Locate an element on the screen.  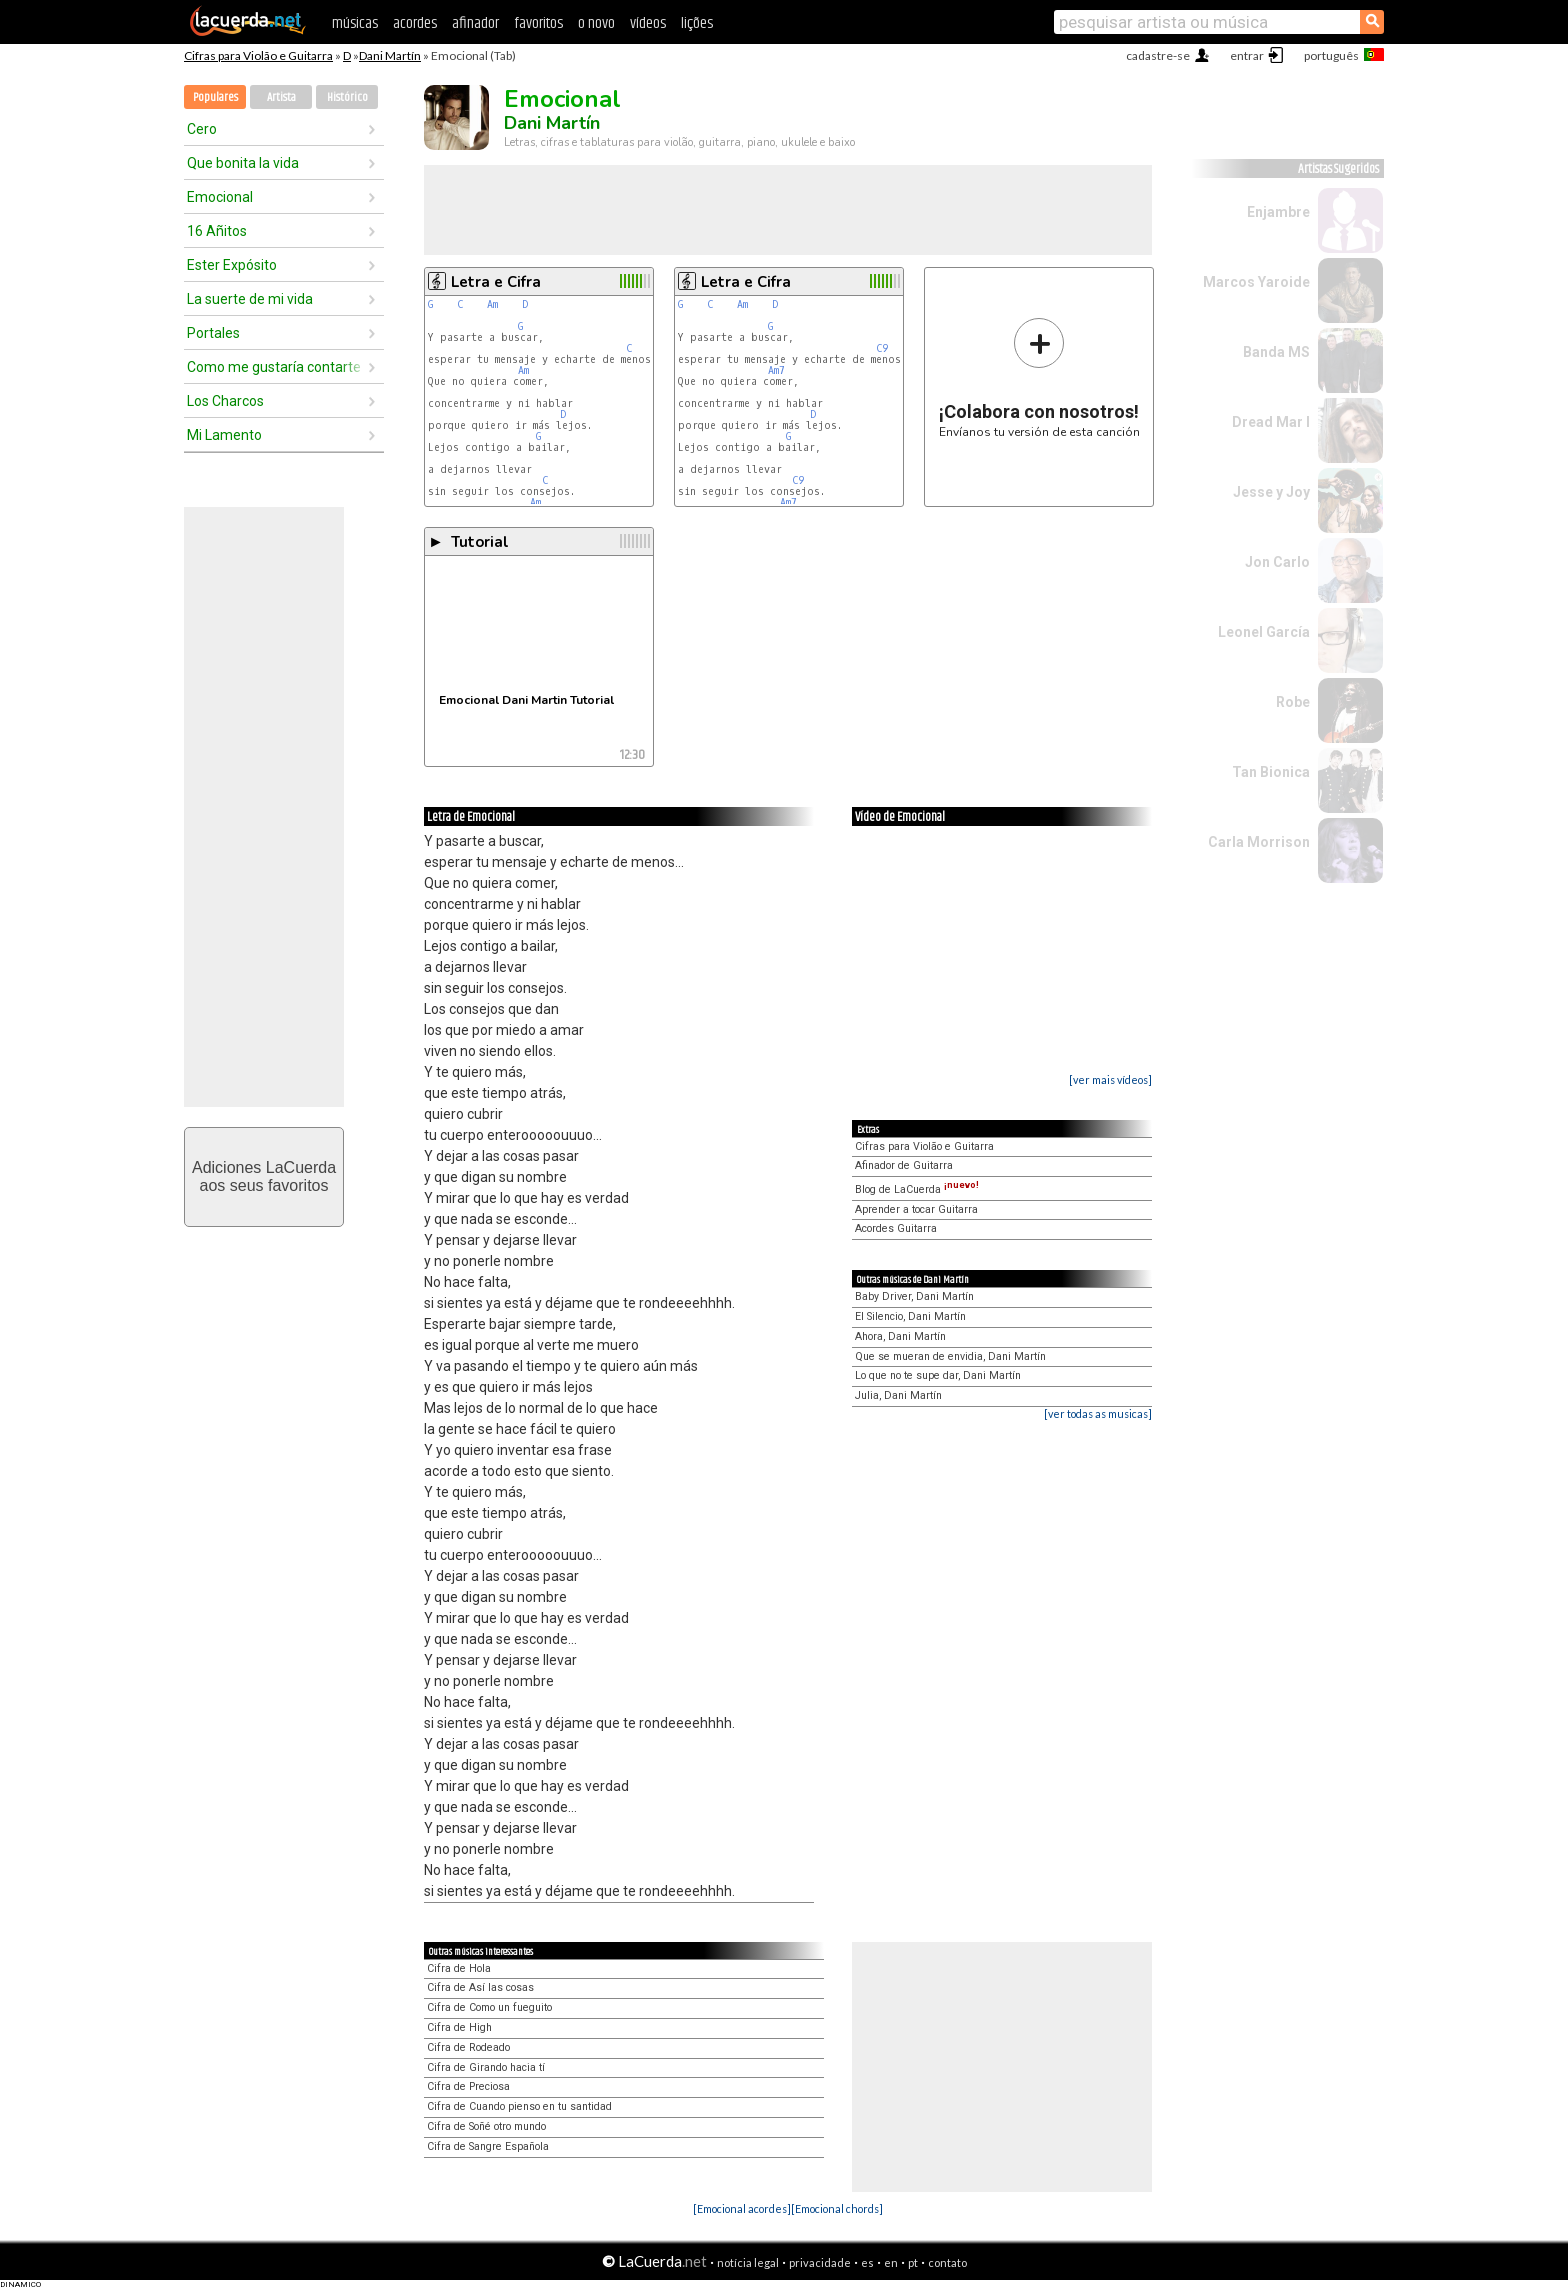
Dread Mar I is located at coordinates (1271, 422).